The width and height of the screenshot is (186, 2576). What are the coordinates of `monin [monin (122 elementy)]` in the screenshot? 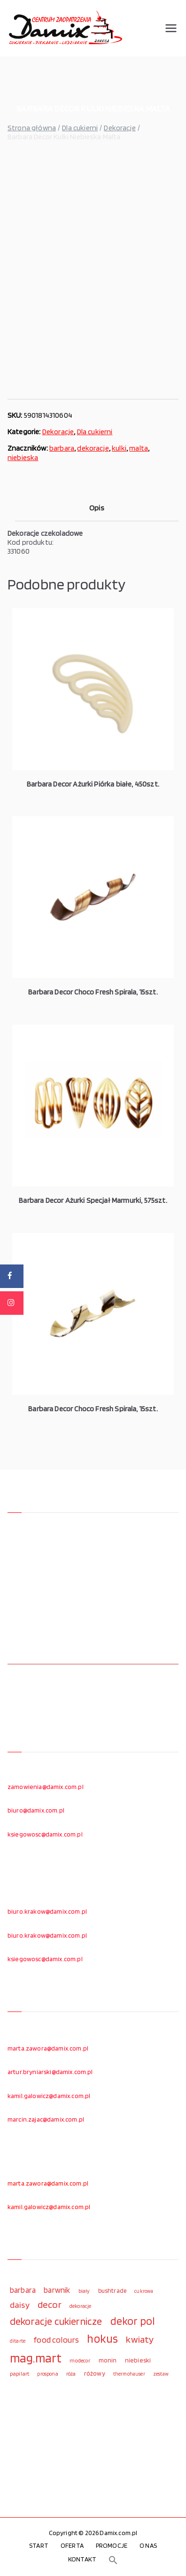 It's located at (108, 2360).